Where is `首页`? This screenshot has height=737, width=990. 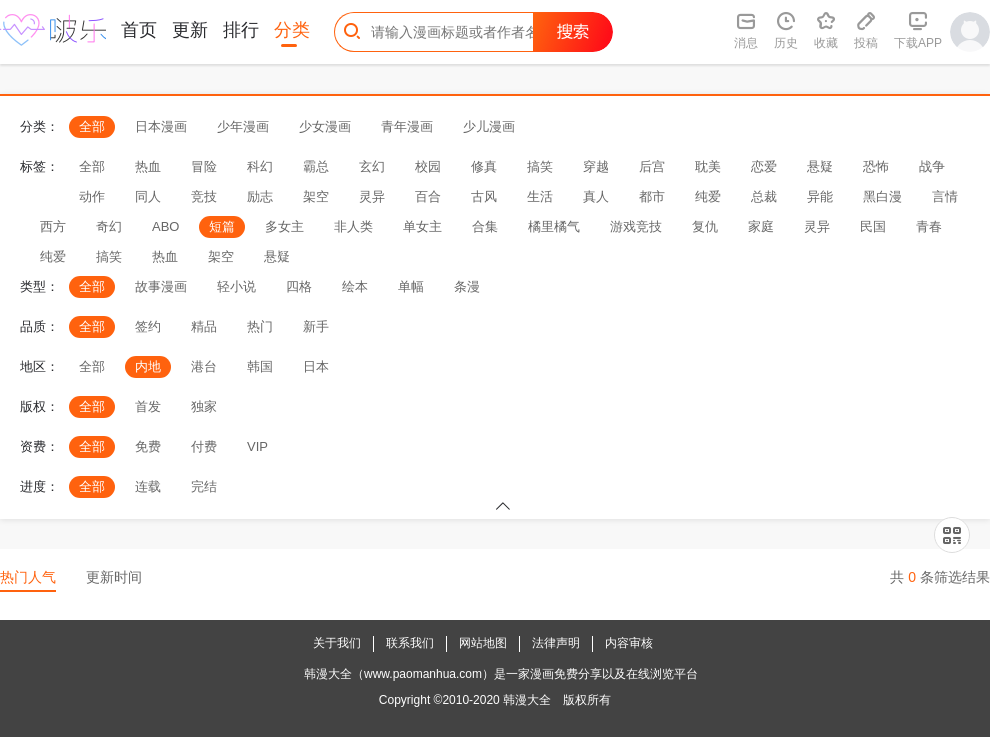 首页 is located at coordinates (139, 30).